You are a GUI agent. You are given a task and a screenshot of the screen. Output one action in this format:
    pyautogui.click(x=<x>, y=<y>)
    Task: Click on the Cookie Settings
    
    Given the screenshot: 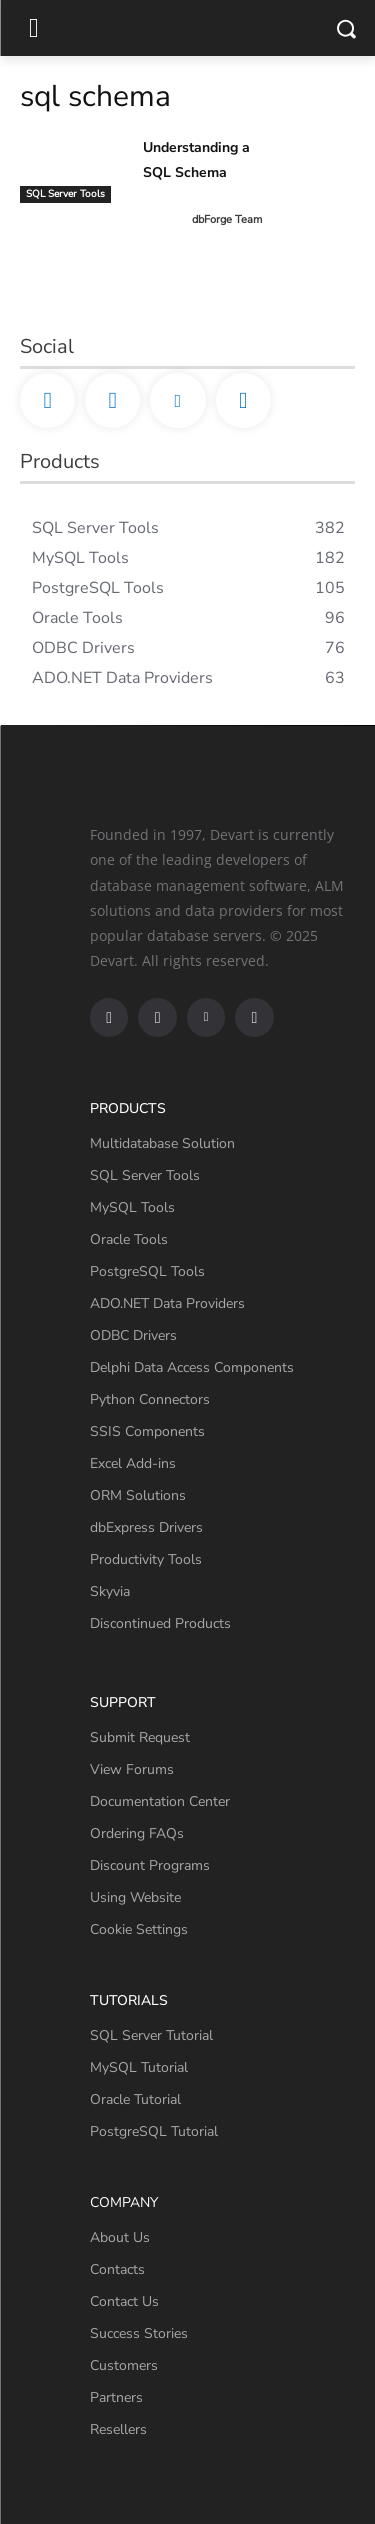 What is the action you would take?
    pyautogui.click(x=139, y=1929)
    